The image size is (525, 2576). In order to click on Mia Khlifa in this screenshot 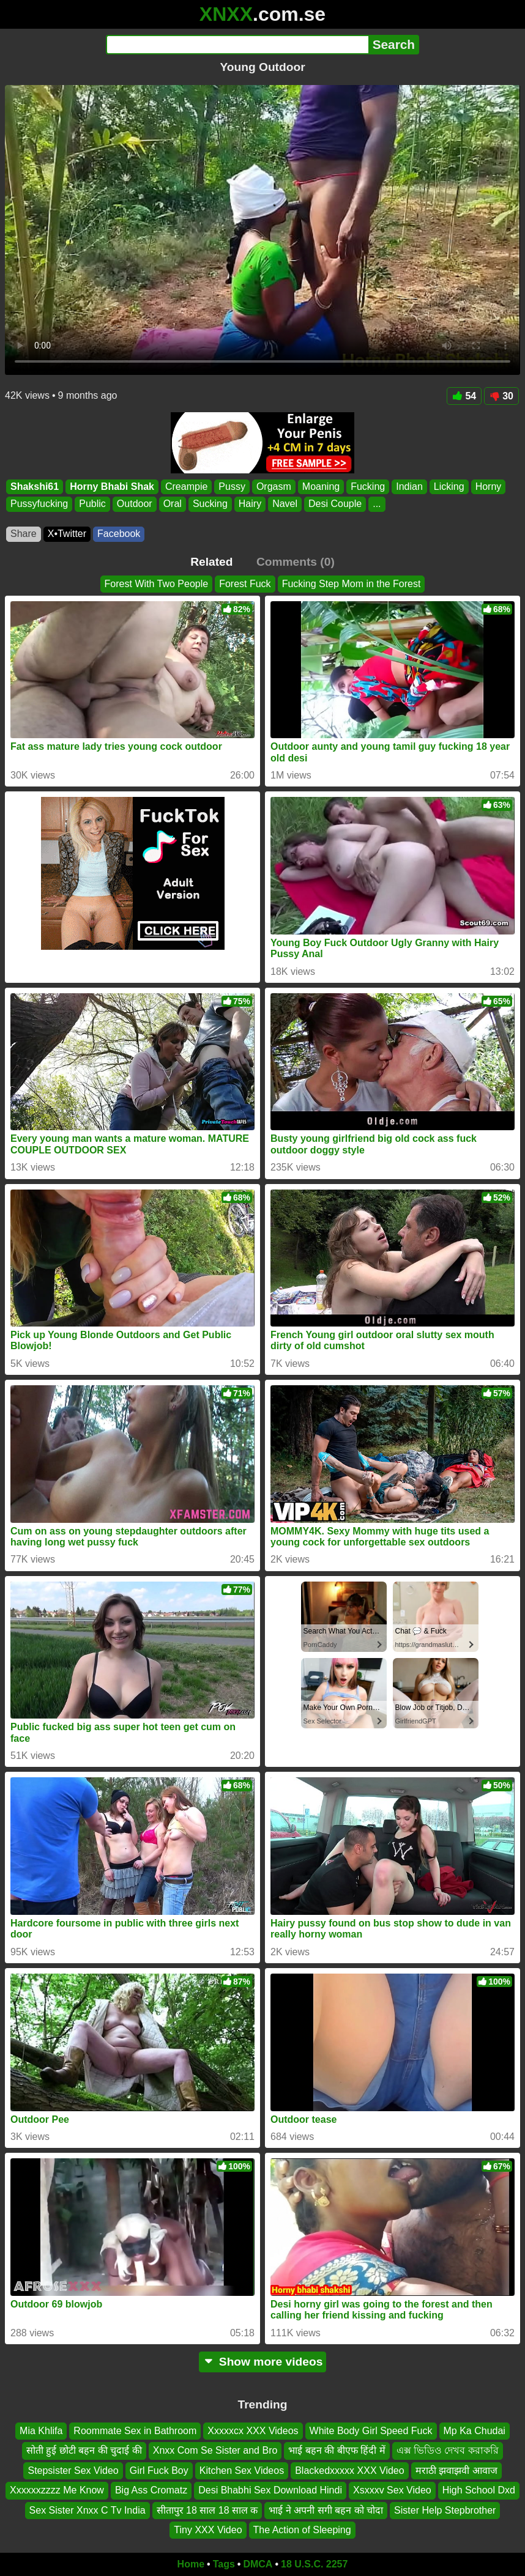, I will do `click(41, 2431)`.